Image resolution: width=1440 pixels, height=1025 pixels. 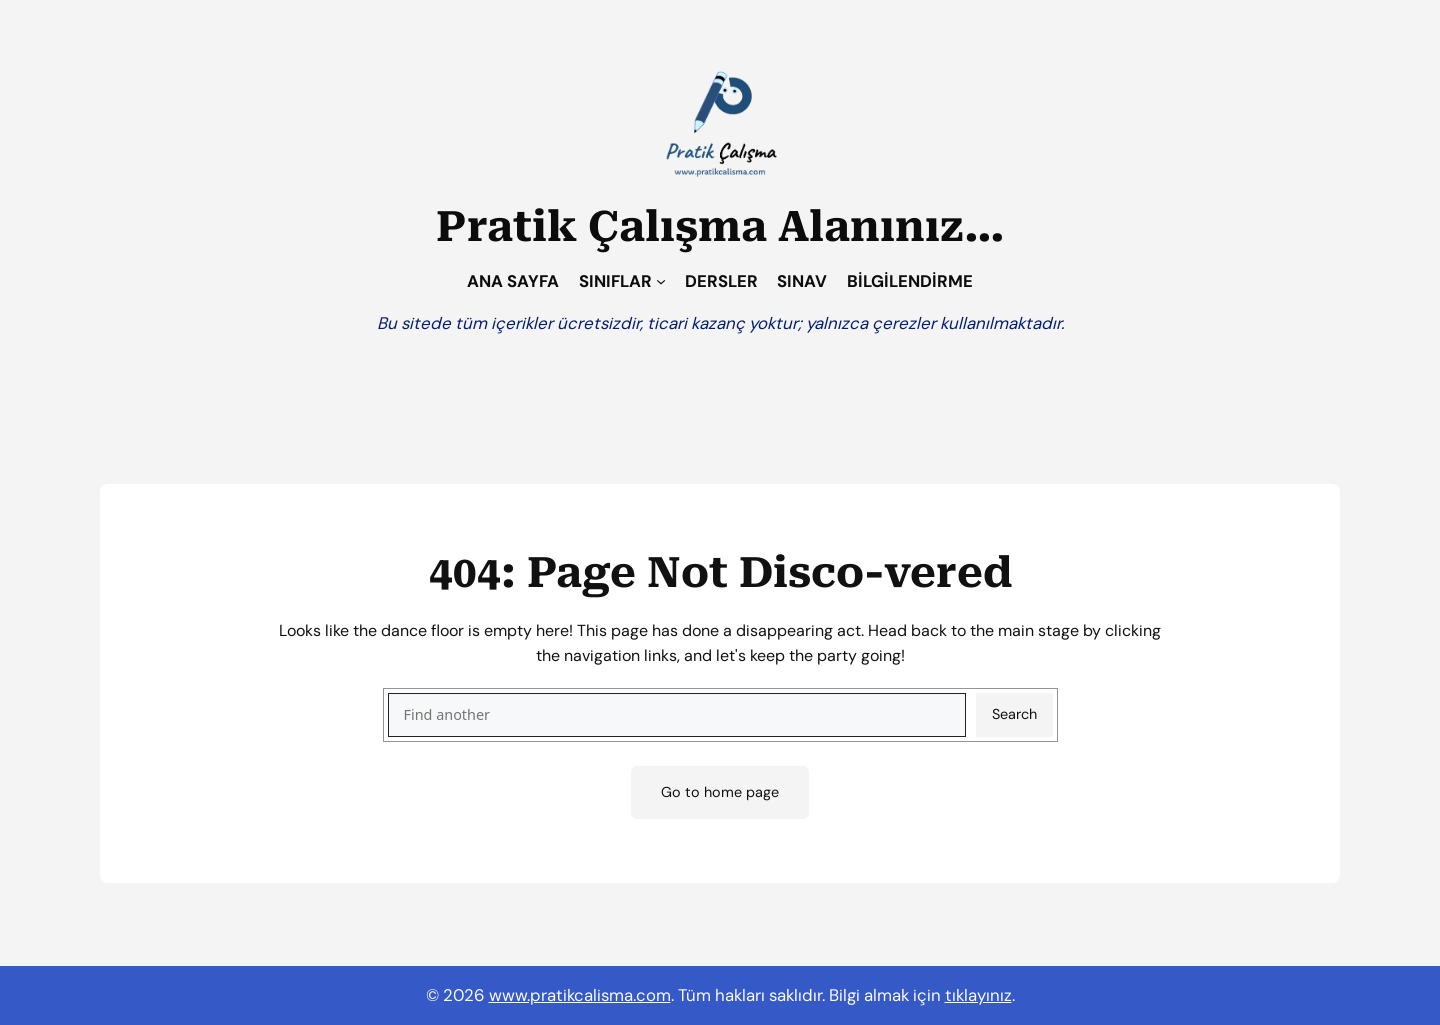 What do you see at coordinates (720, 226) in the screenshot?
I see `Pratik Çalışma Alanınız…` at bounding box center [720, 226].